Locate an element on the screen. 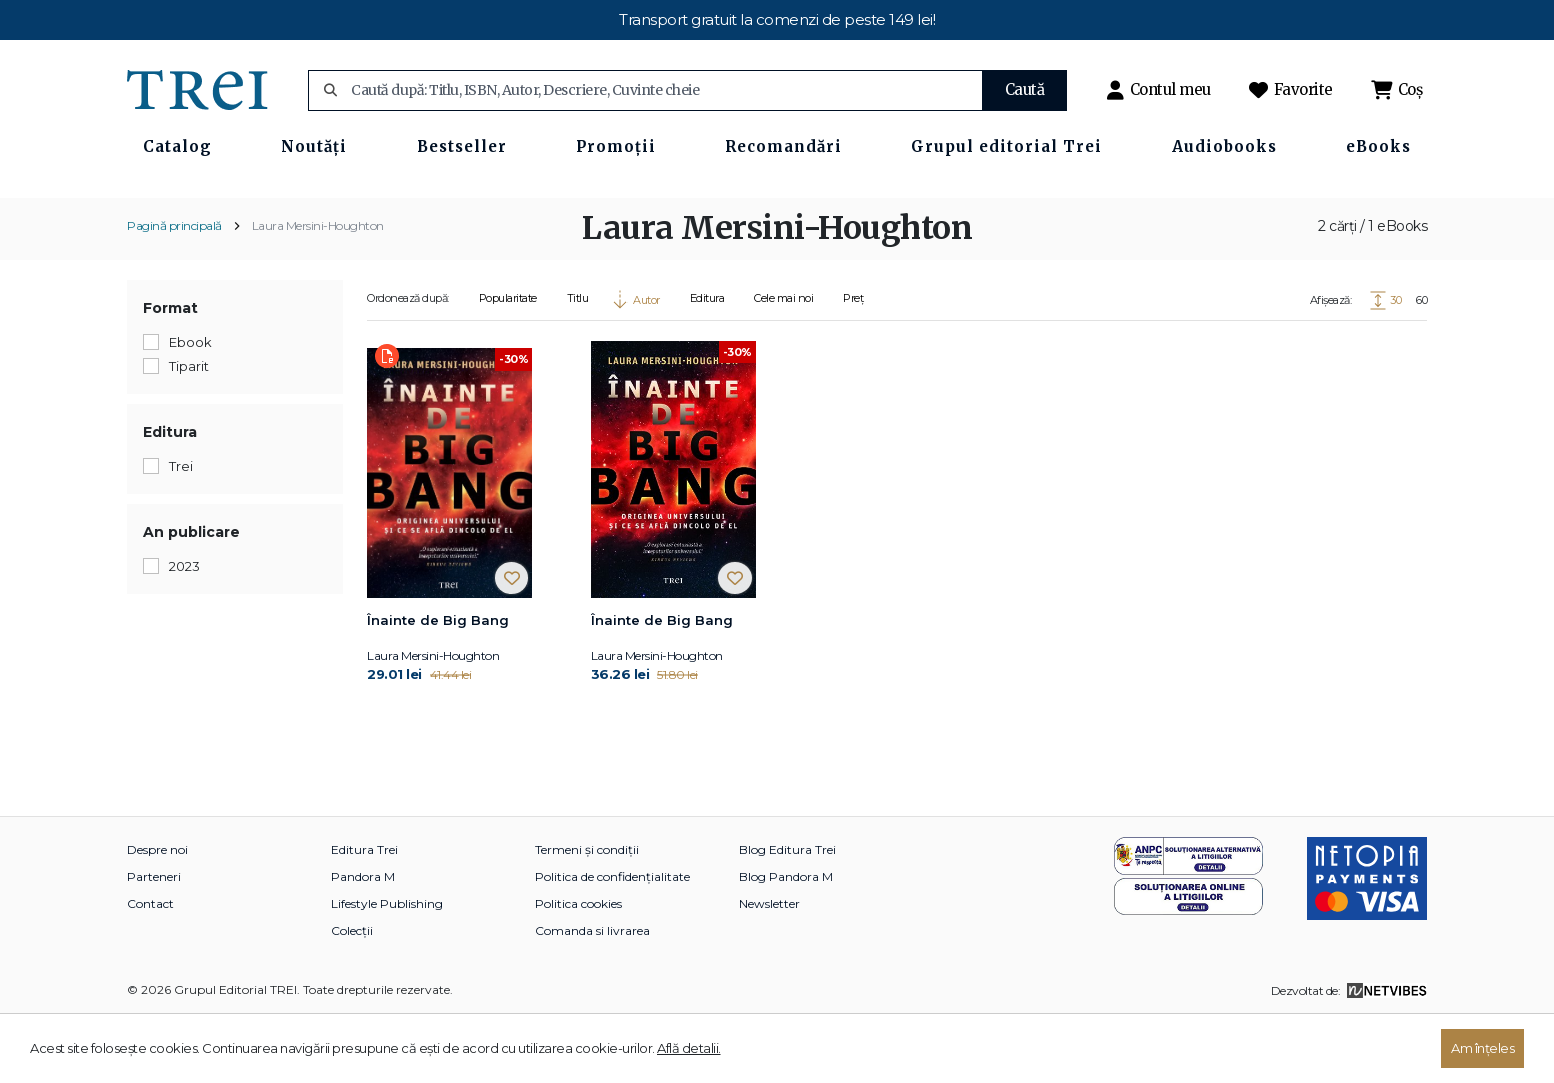  Pandora M is located at coordinates (363, 941).